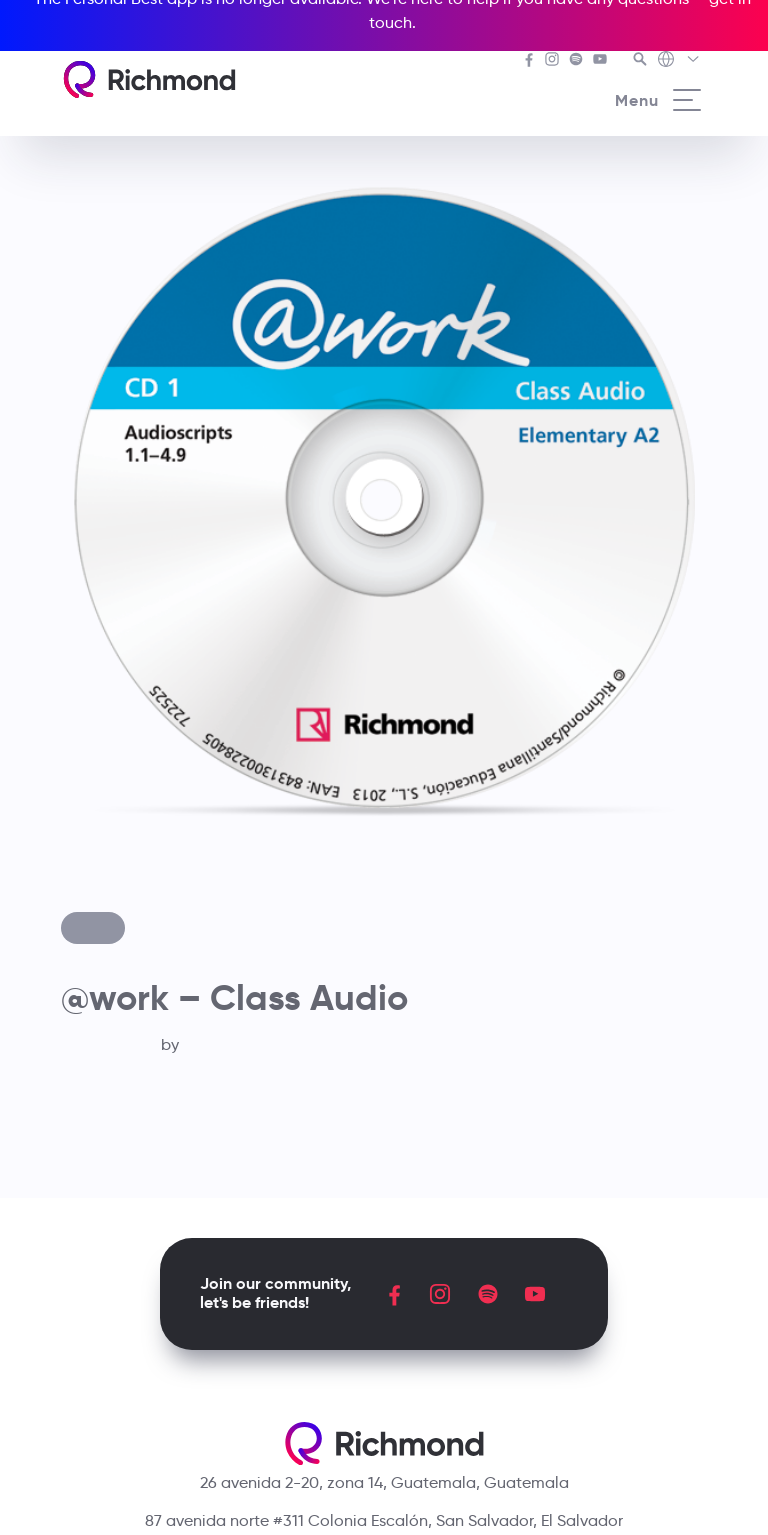 This screenshot has height=1535, width=768. I want to click on [Richmond's Local Sites], so click(679, 61).